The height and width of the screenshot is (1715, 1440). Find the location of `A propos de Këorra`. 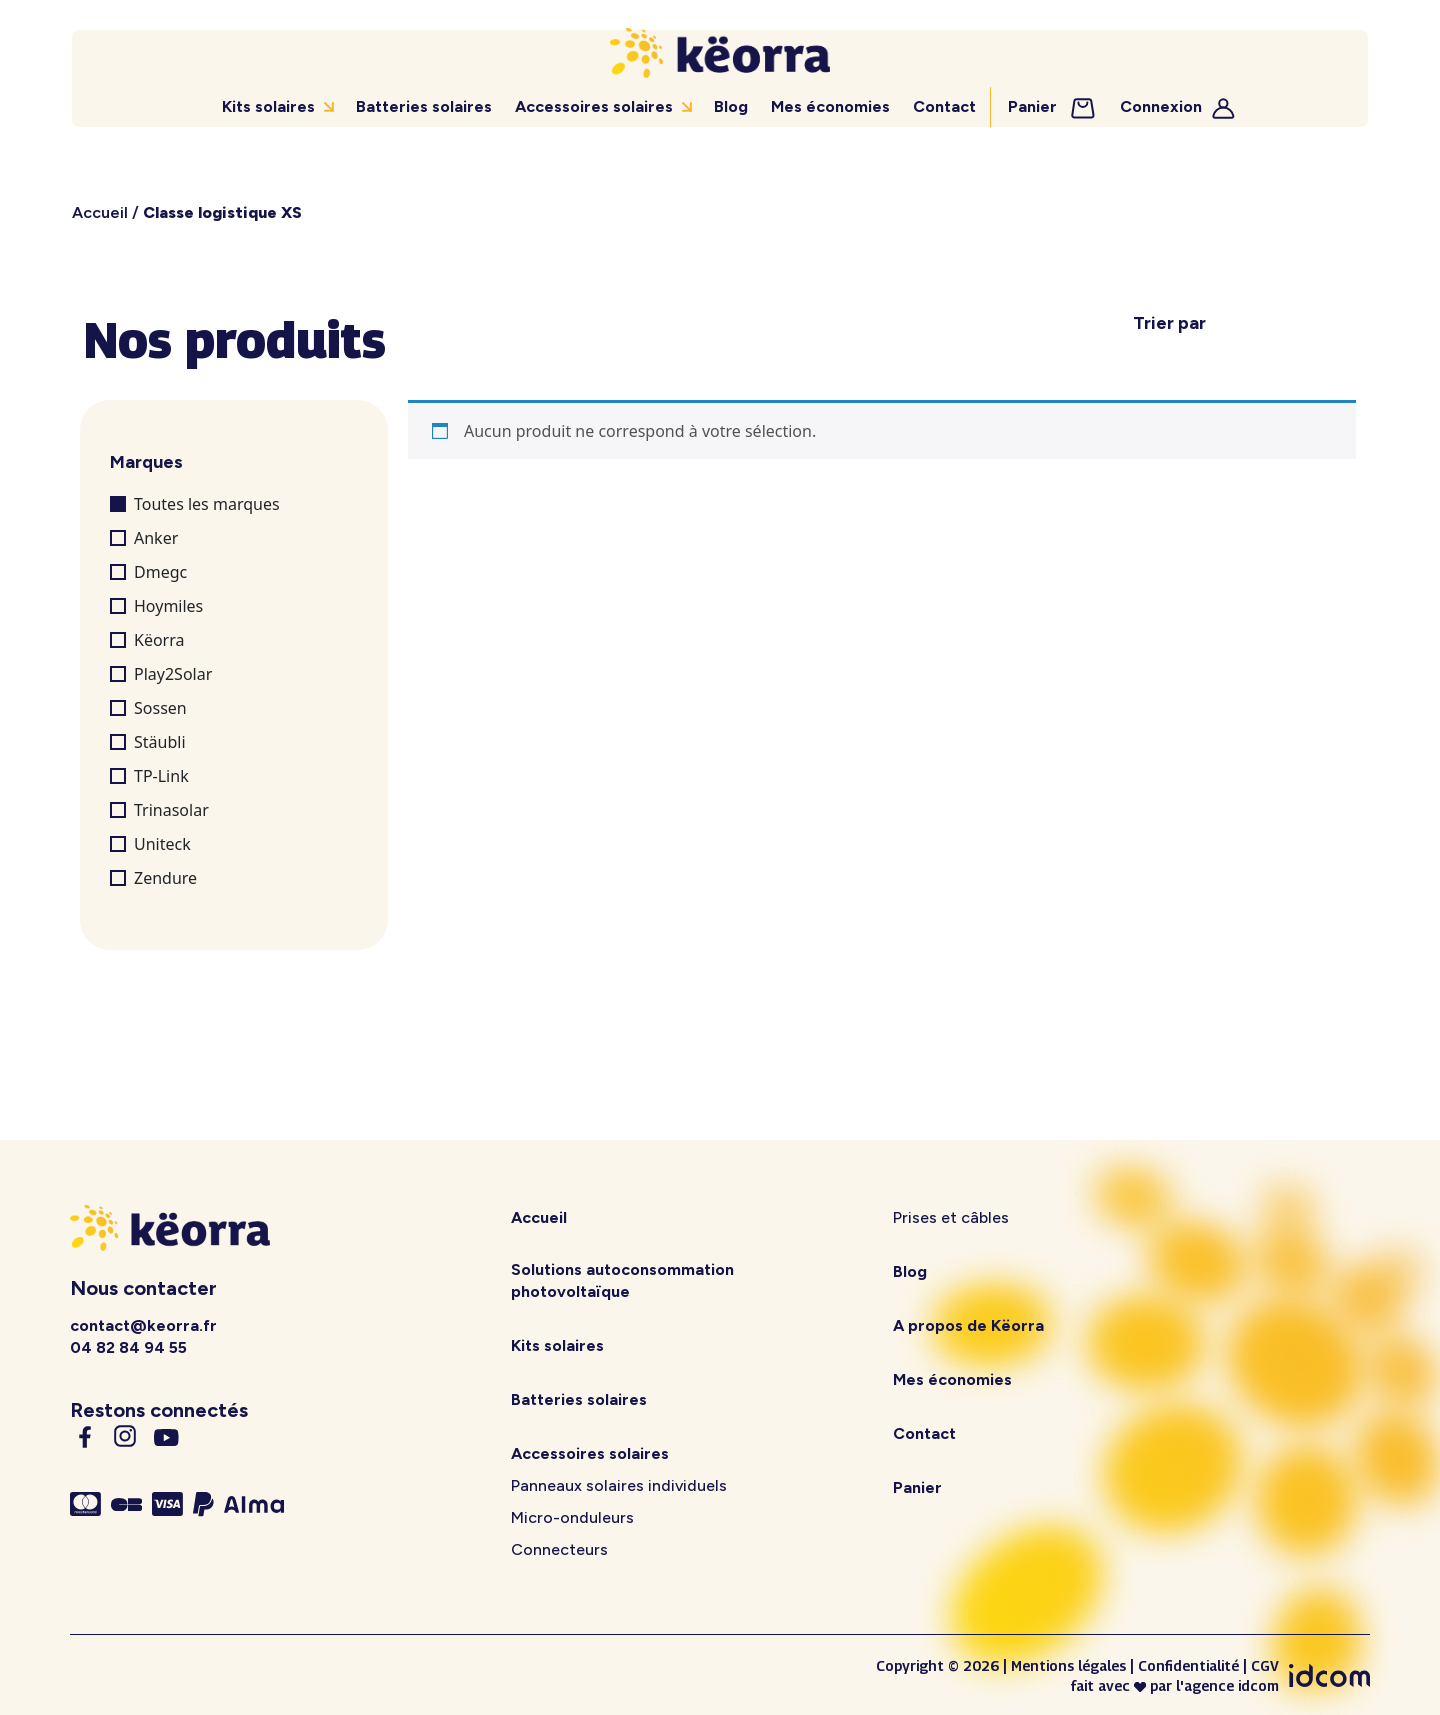

A propos de Këorra is located at coordinates (968, 1325).